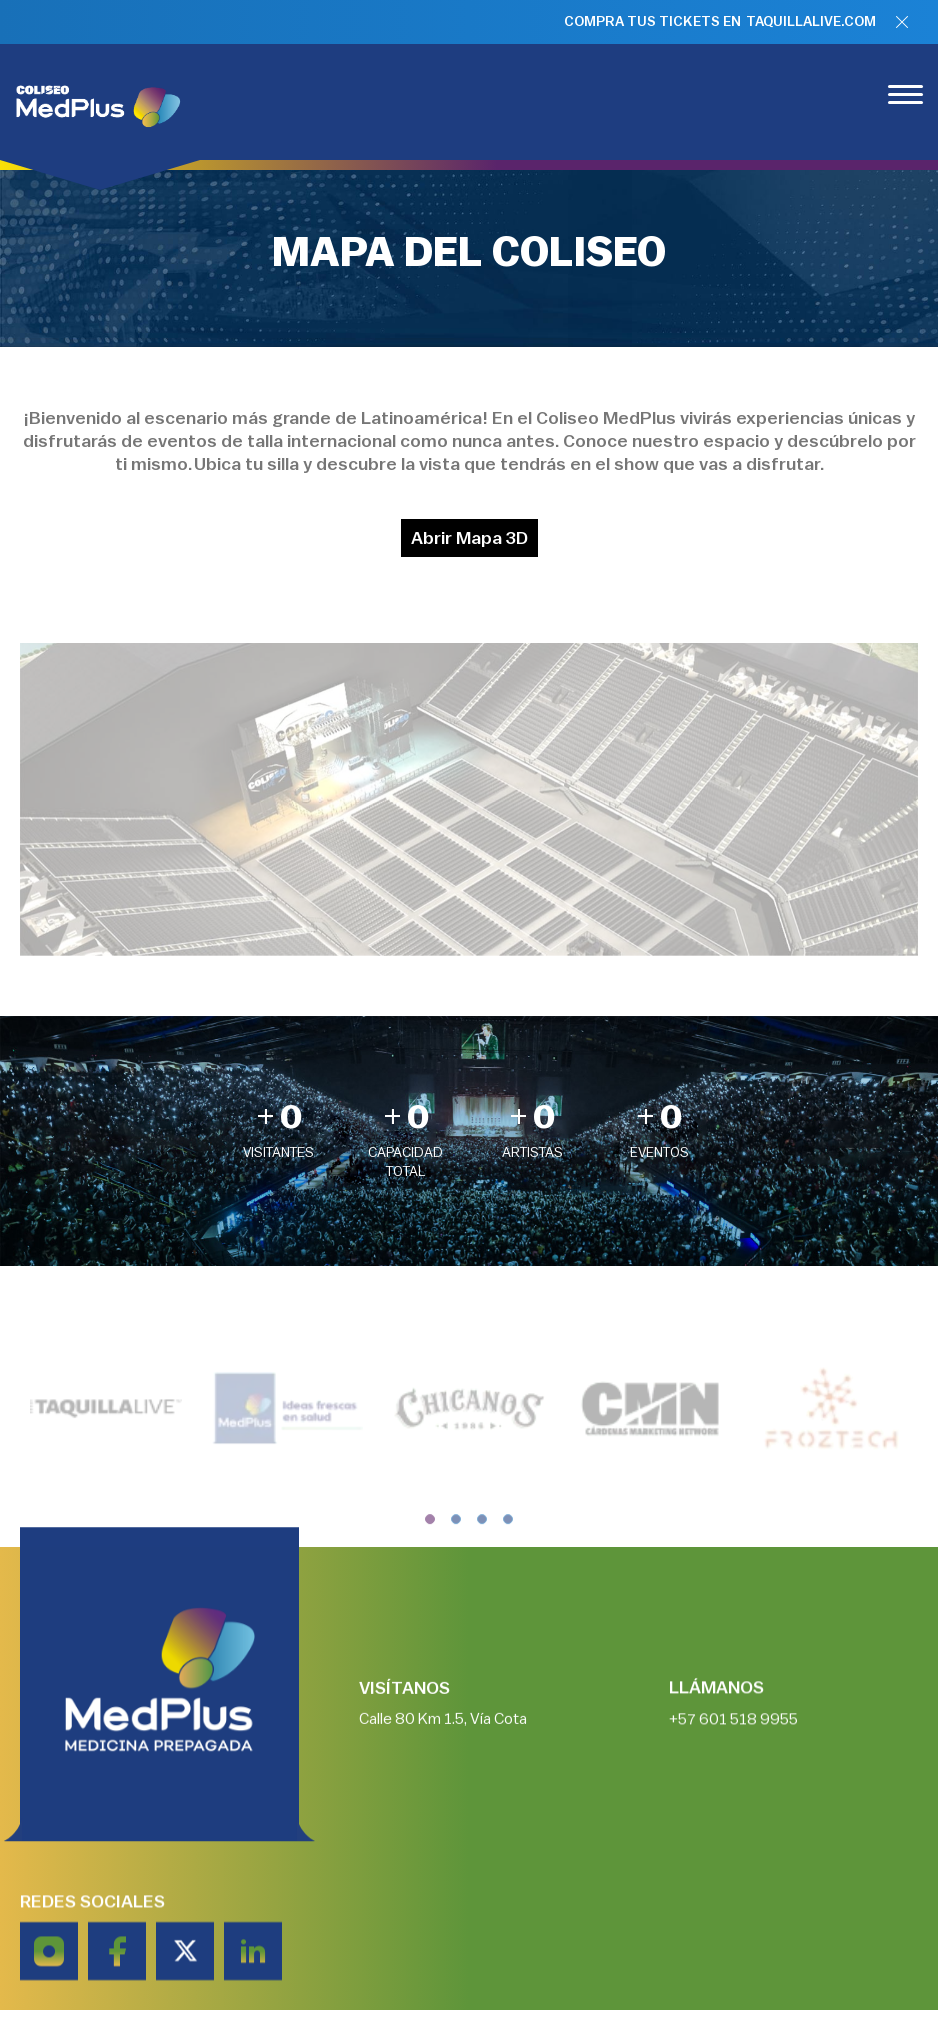 This screenshot has height=2020, width=938. Describe the element at coordinates (430, 1541) in the screenshot. I see `[button]` at that location.